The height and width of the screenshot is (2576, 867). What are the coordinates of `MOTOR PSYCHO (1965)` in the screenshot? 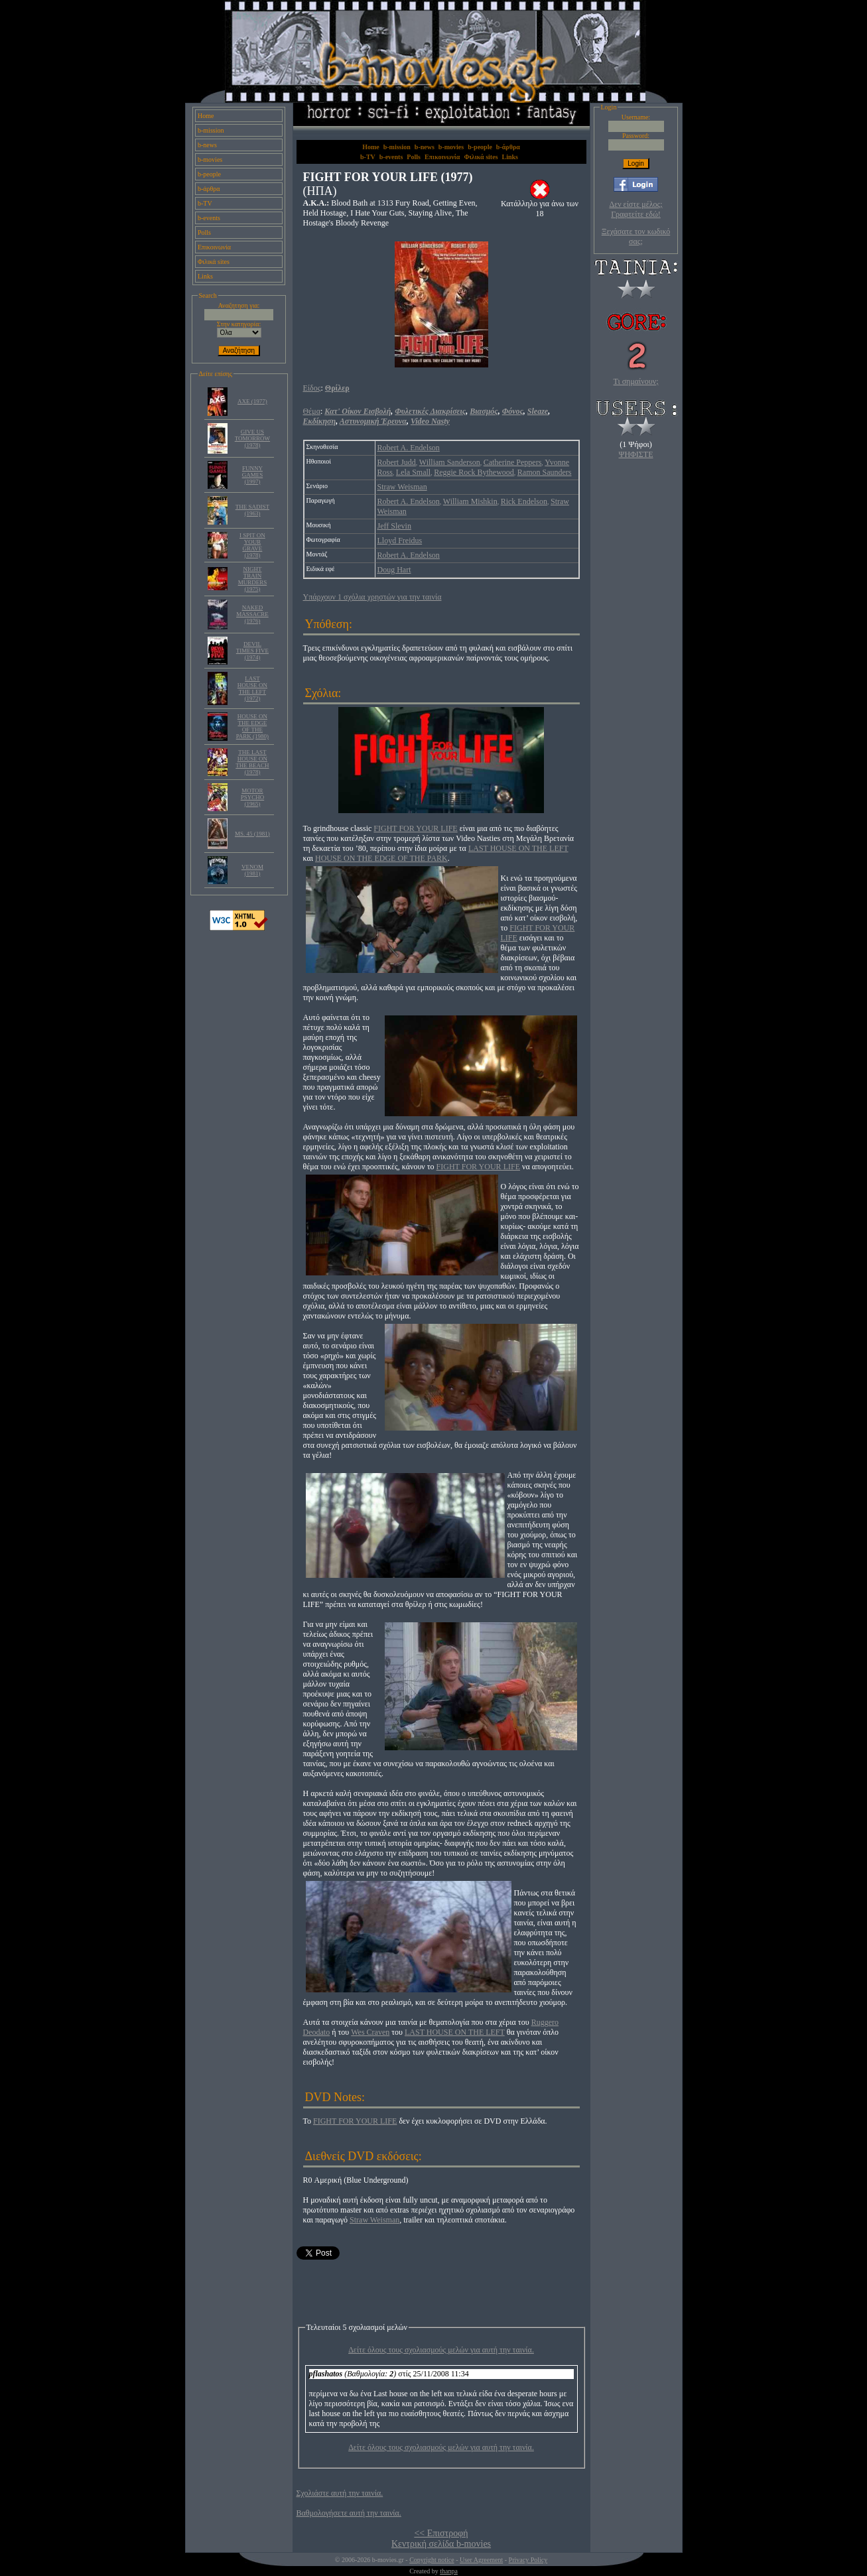 It's located at (253, 797).